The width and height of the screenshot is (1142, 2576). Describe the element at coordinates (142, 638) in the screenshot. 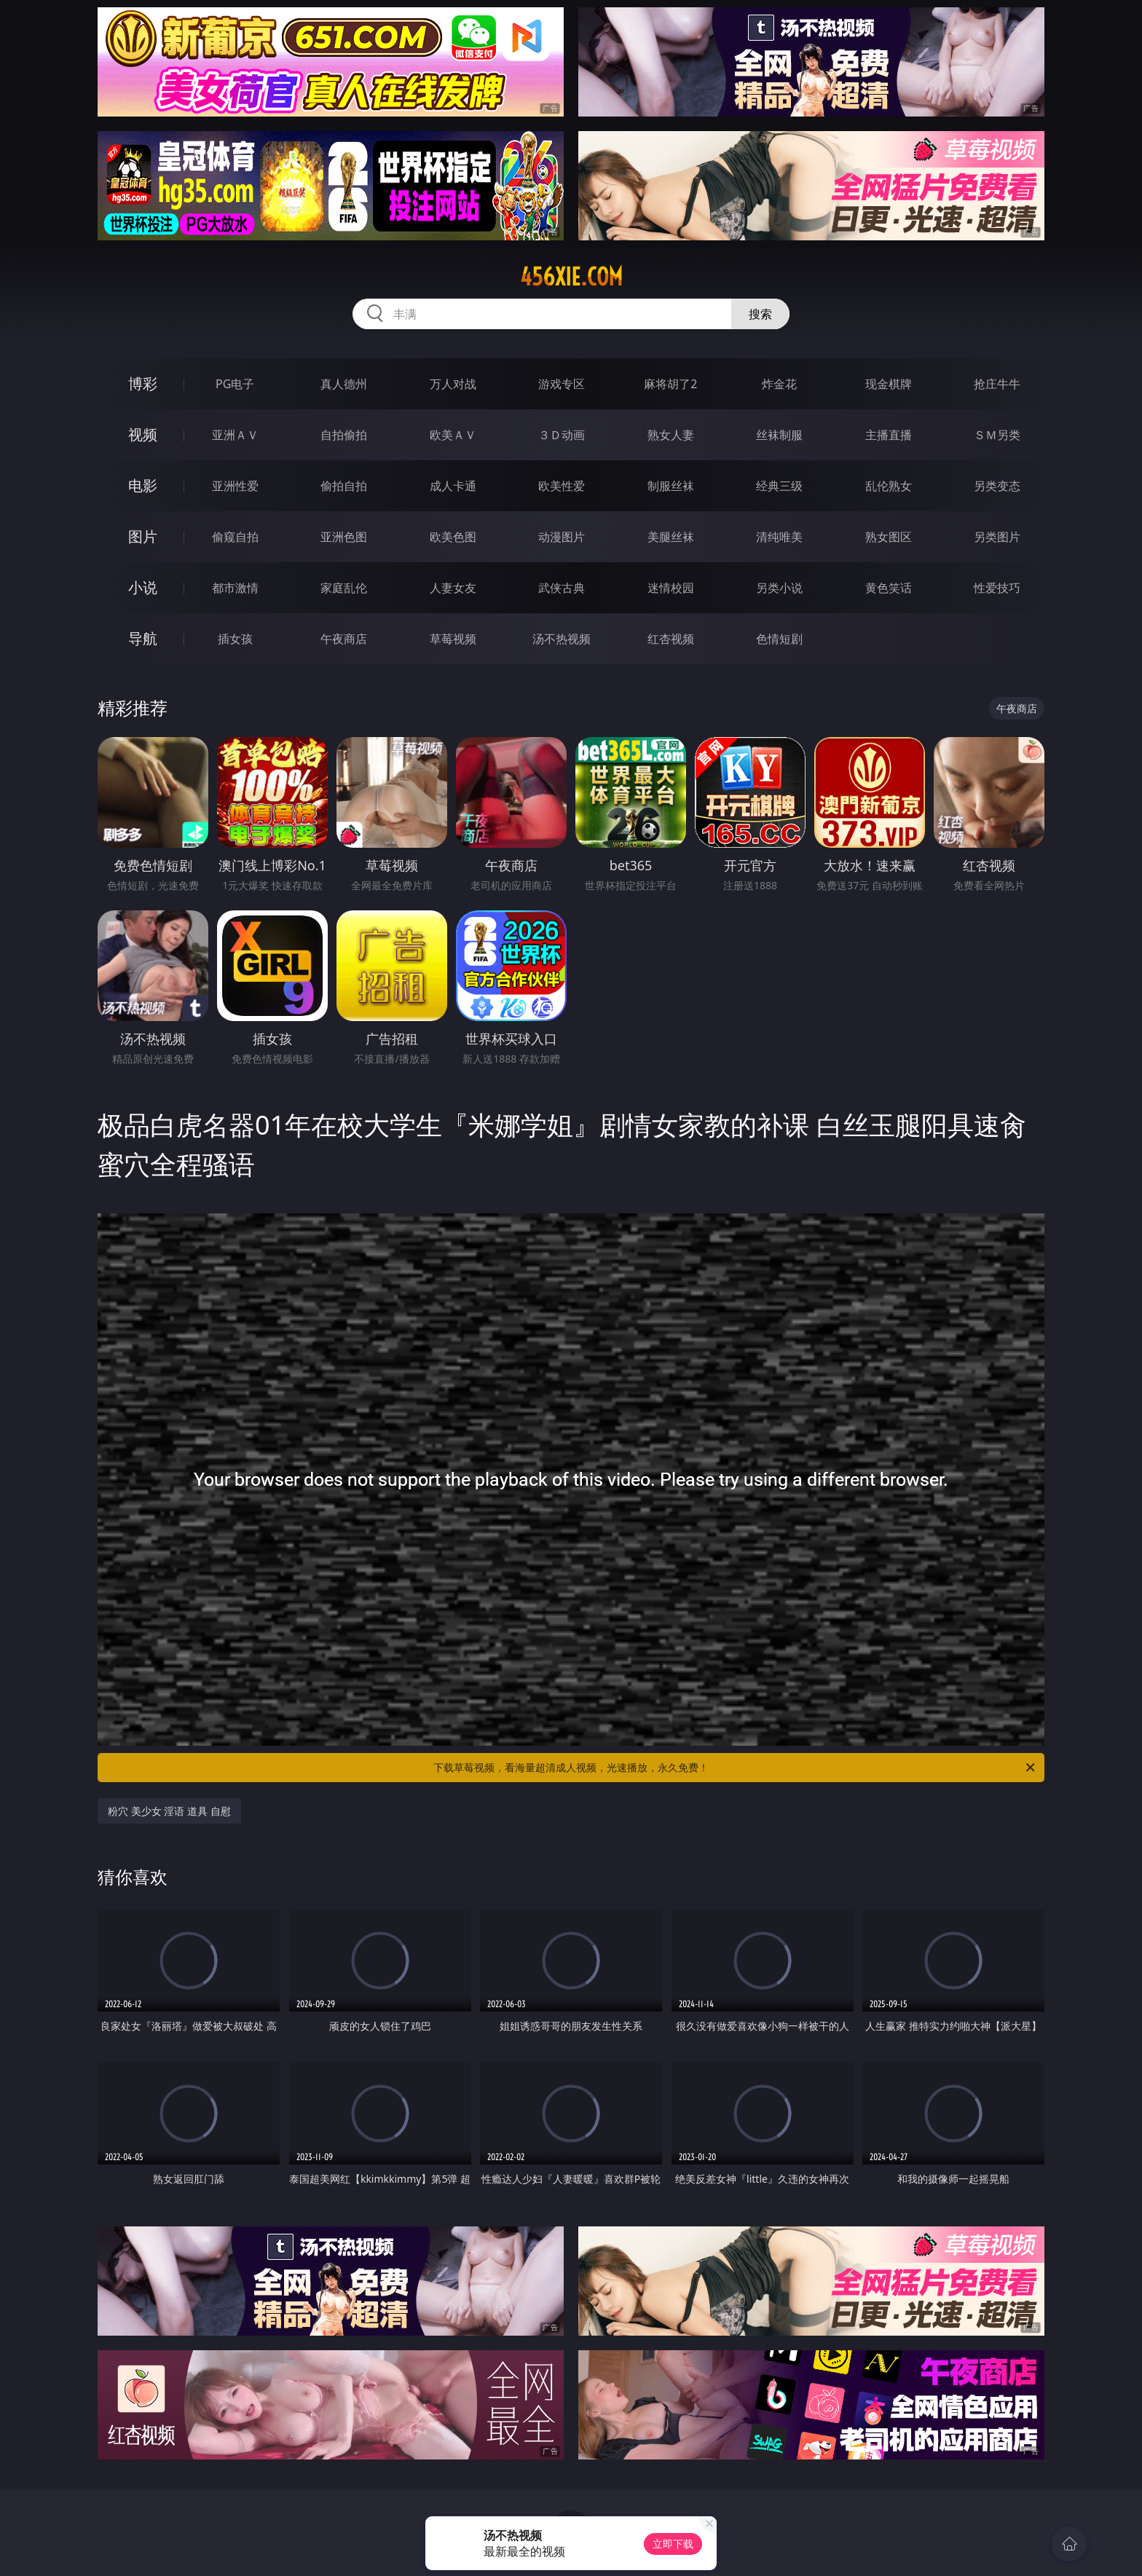

I see `导航` at that location.